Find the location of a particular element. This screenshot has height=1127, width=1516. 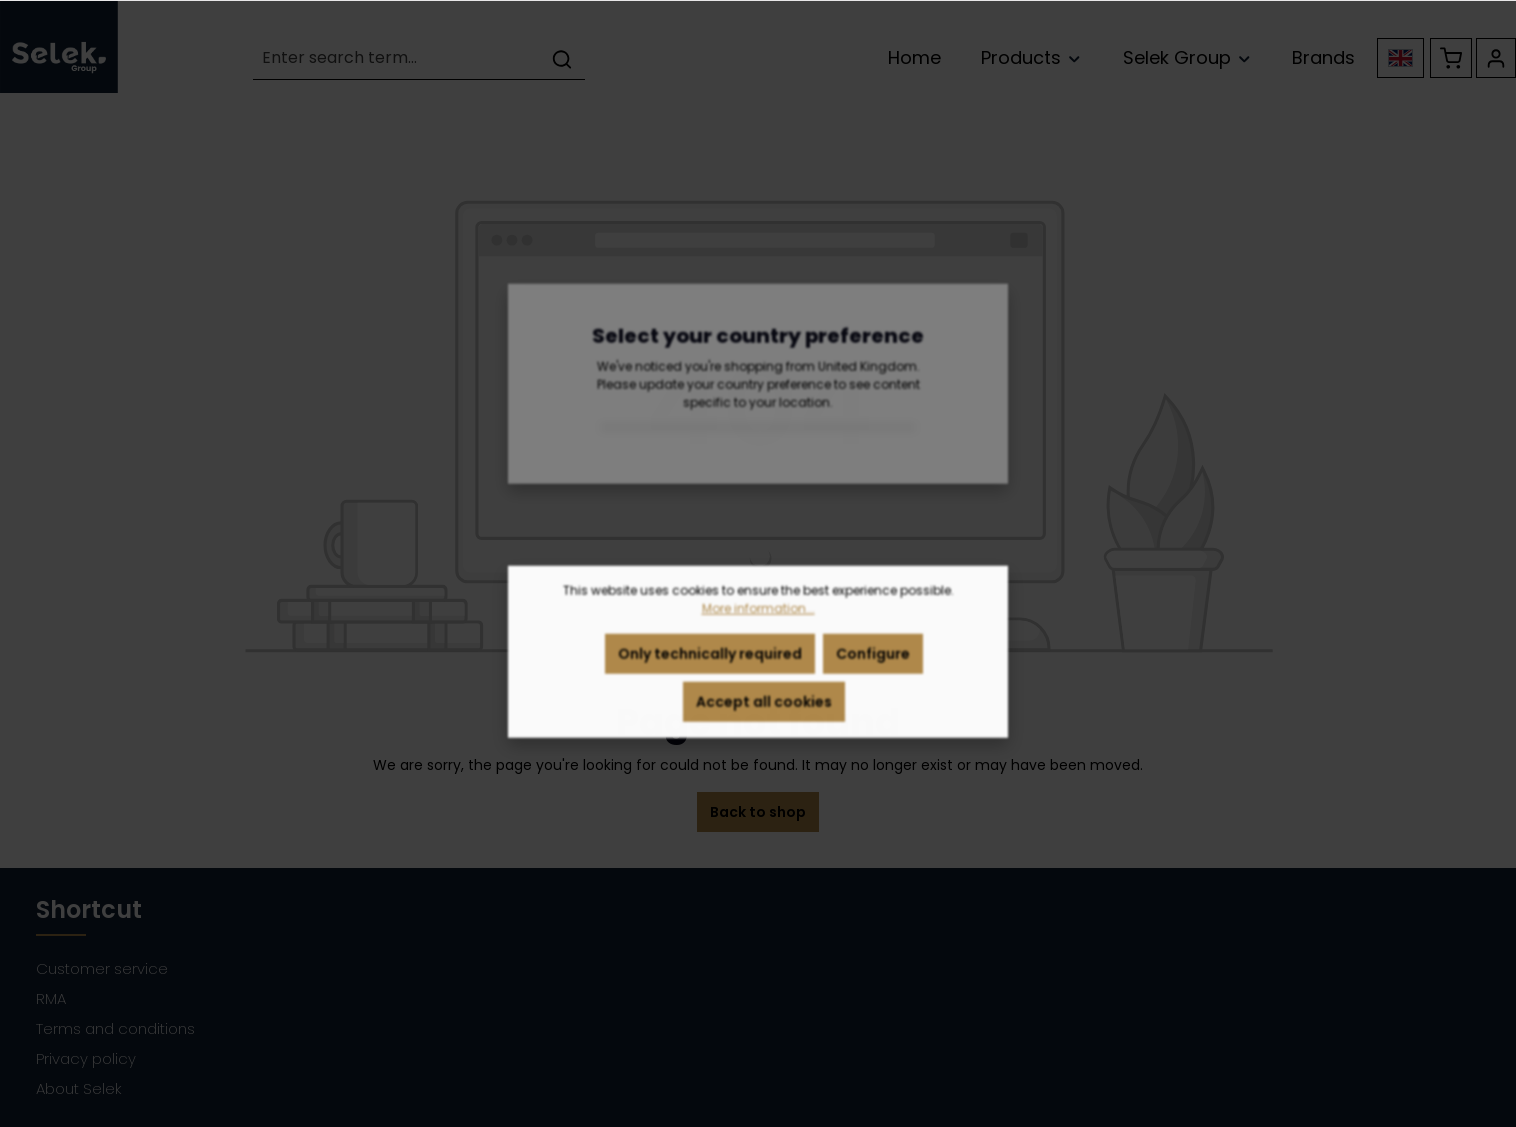

More information... is located at coordinates (758, 617).